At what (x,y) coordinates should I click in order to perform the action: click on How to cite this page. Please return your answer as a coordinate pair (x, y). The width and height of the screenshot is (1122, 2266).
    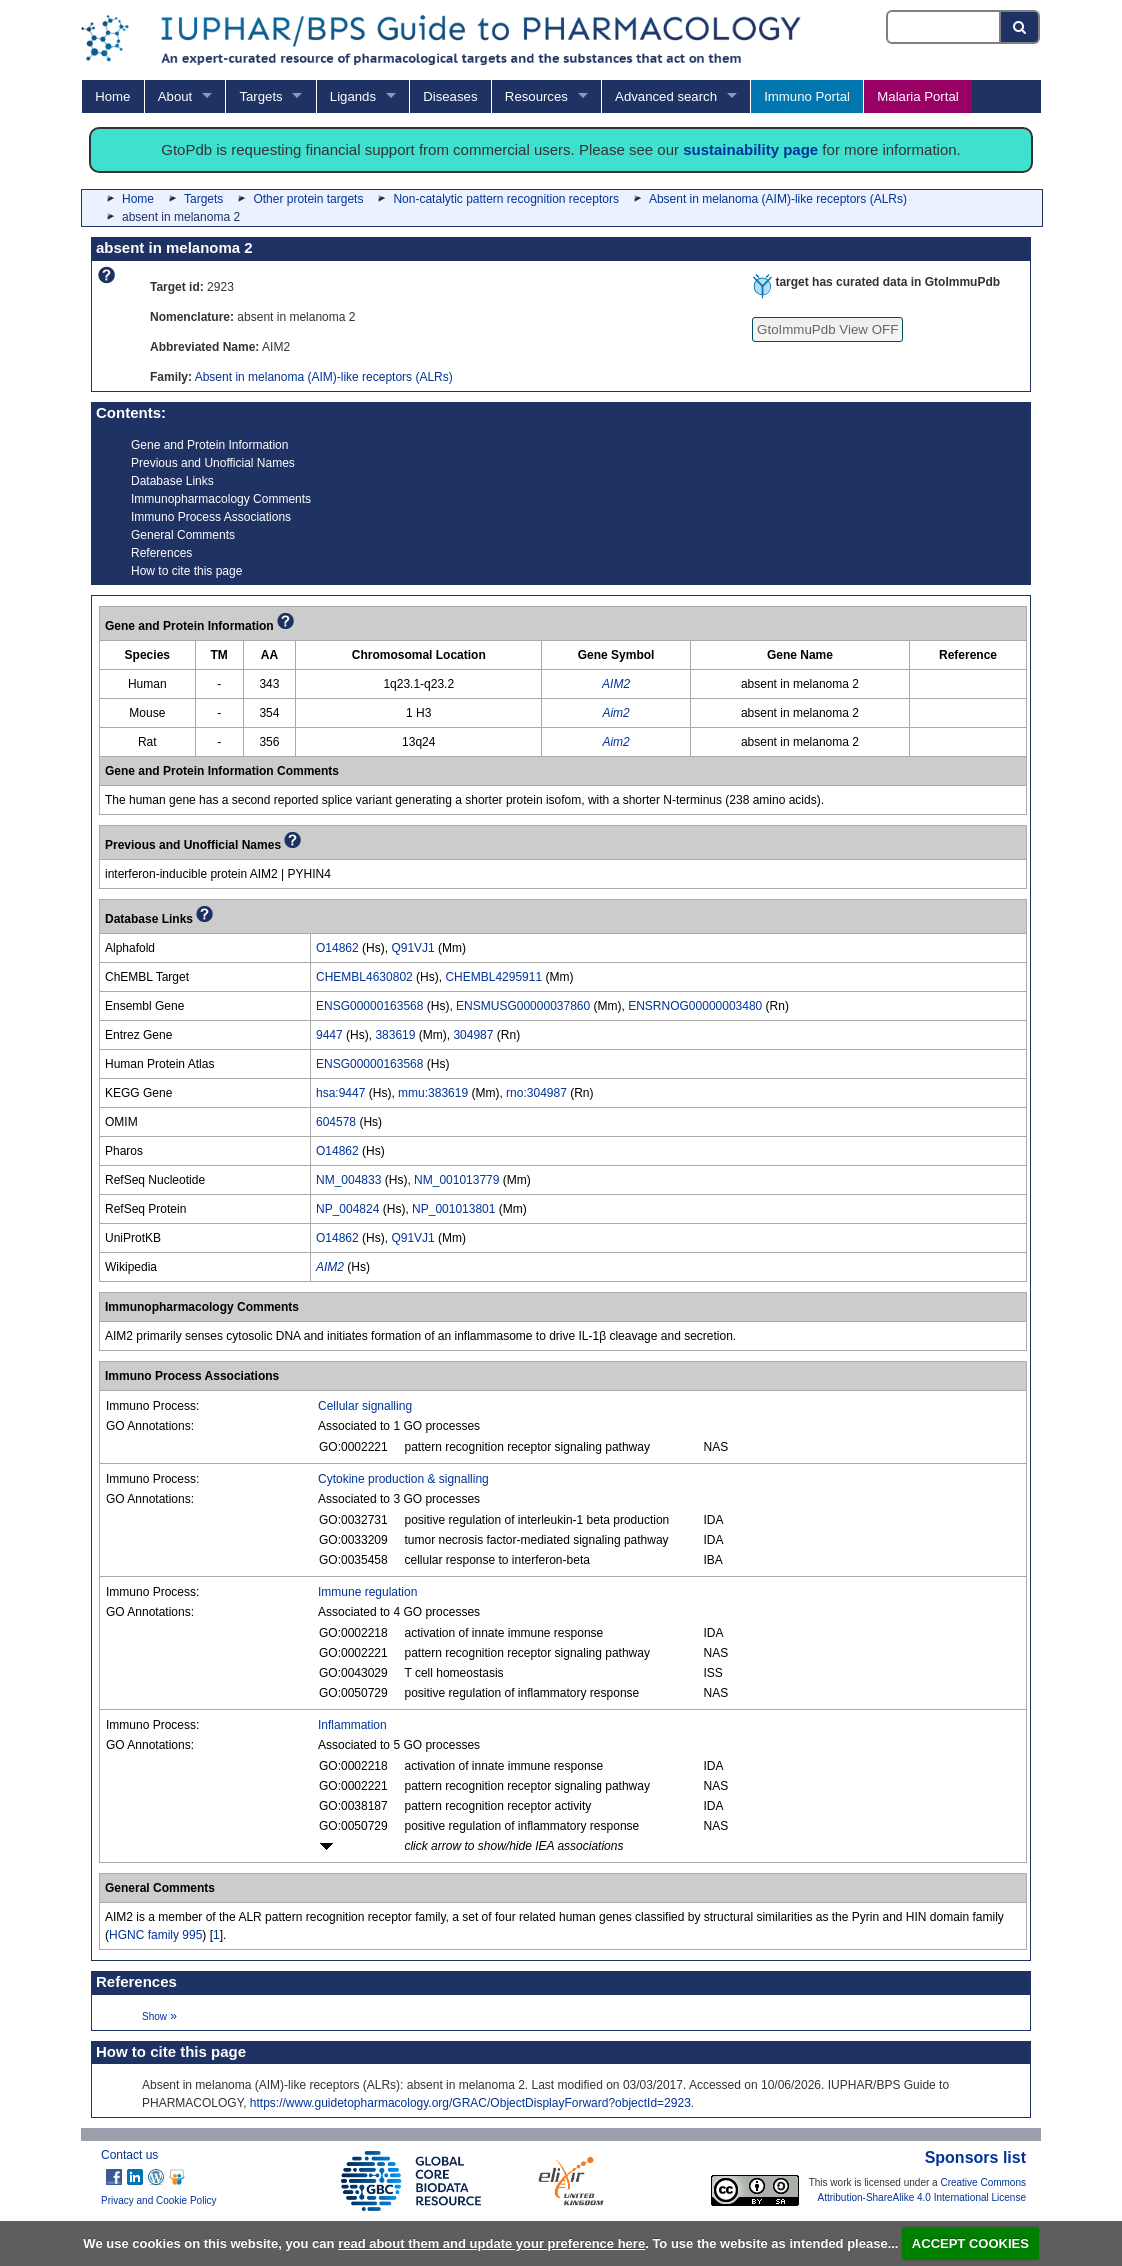
    Looking at the image, I should click on (186, 571).